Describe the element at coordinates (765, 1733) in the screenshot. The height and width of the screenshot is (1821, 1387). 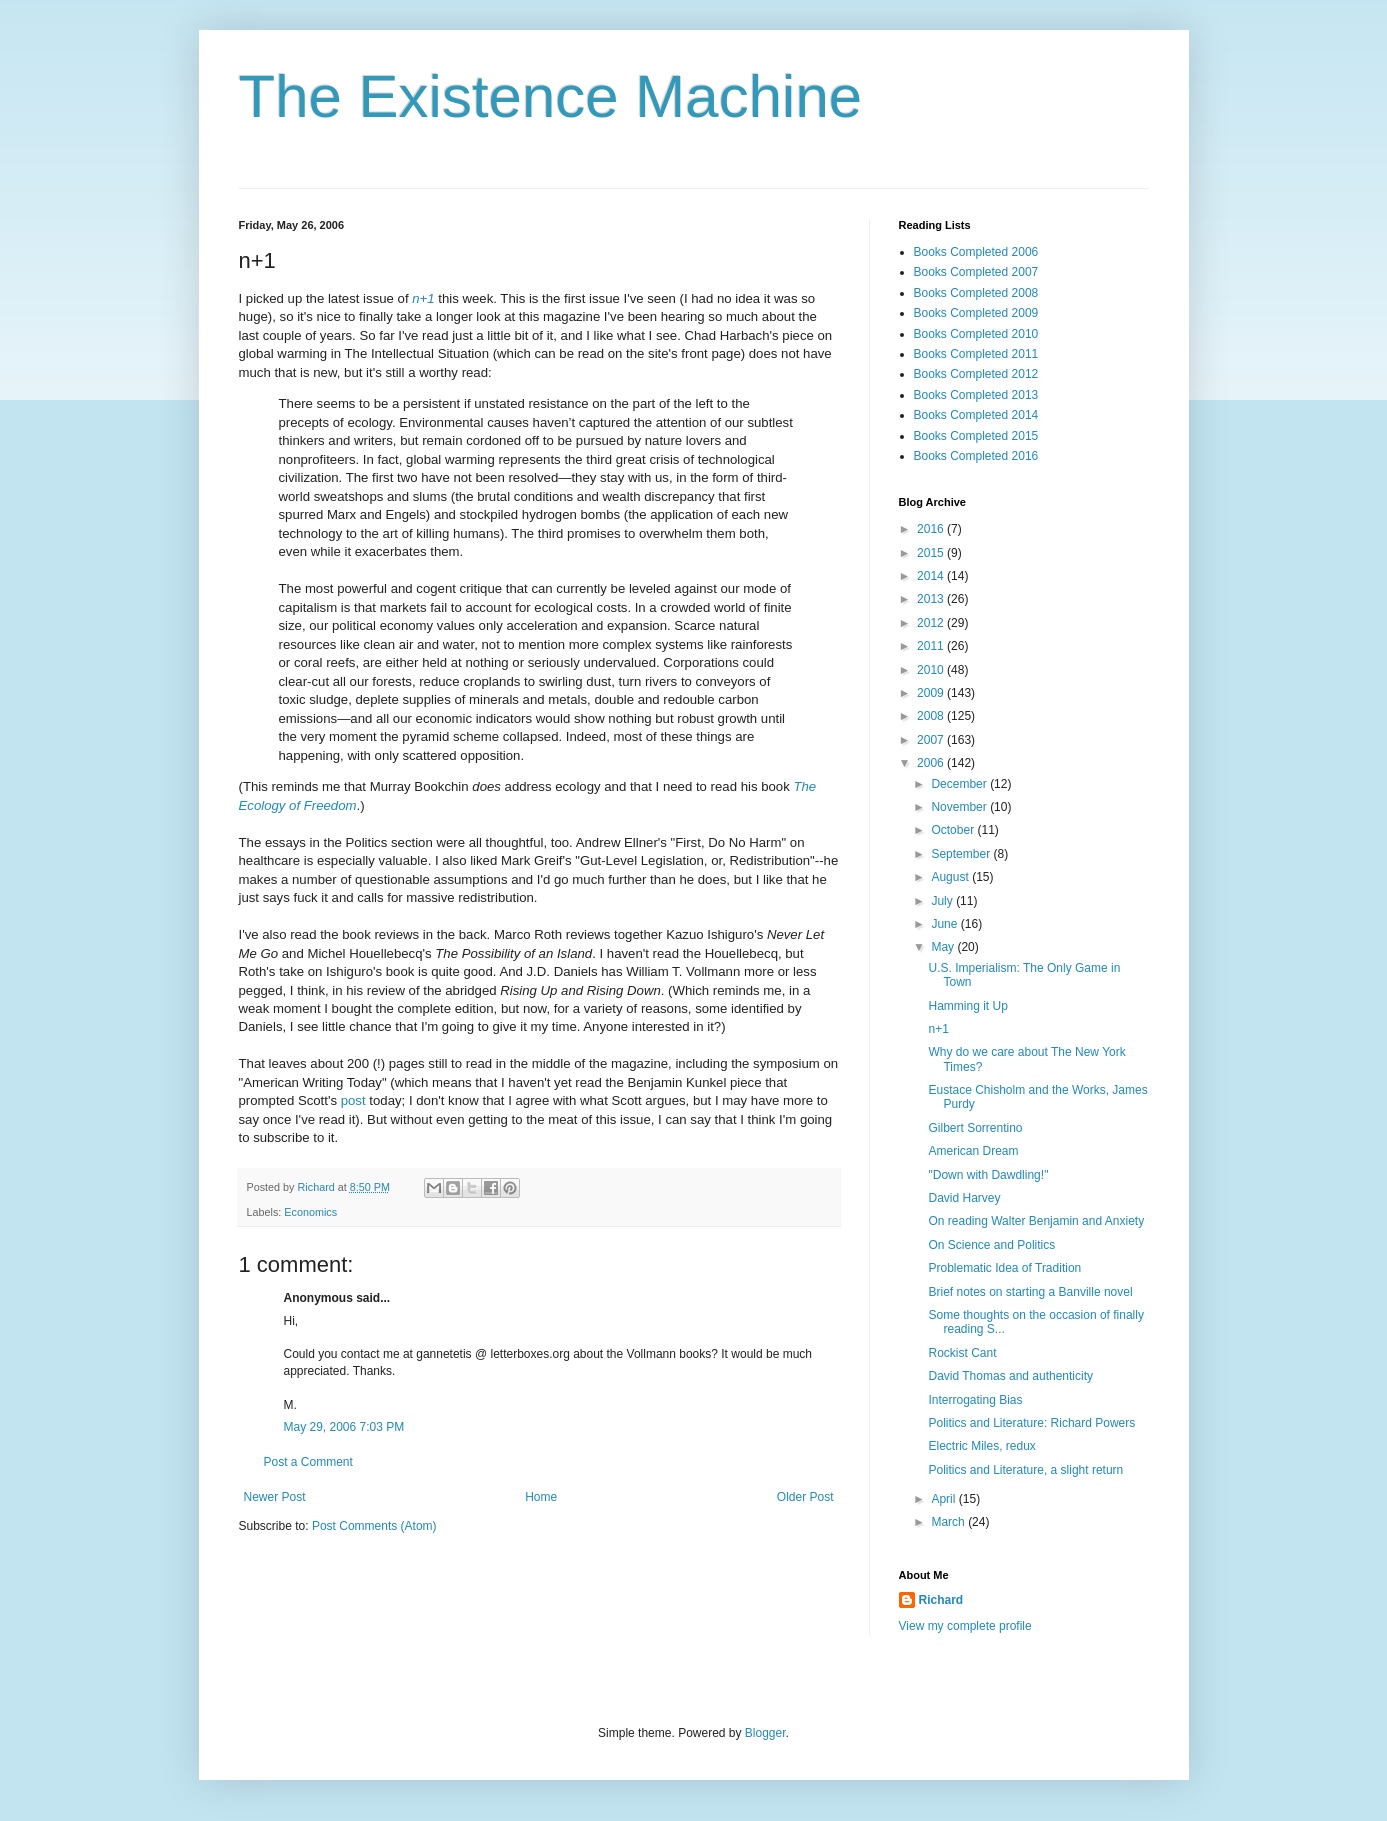
I see `Blogger` at that location.